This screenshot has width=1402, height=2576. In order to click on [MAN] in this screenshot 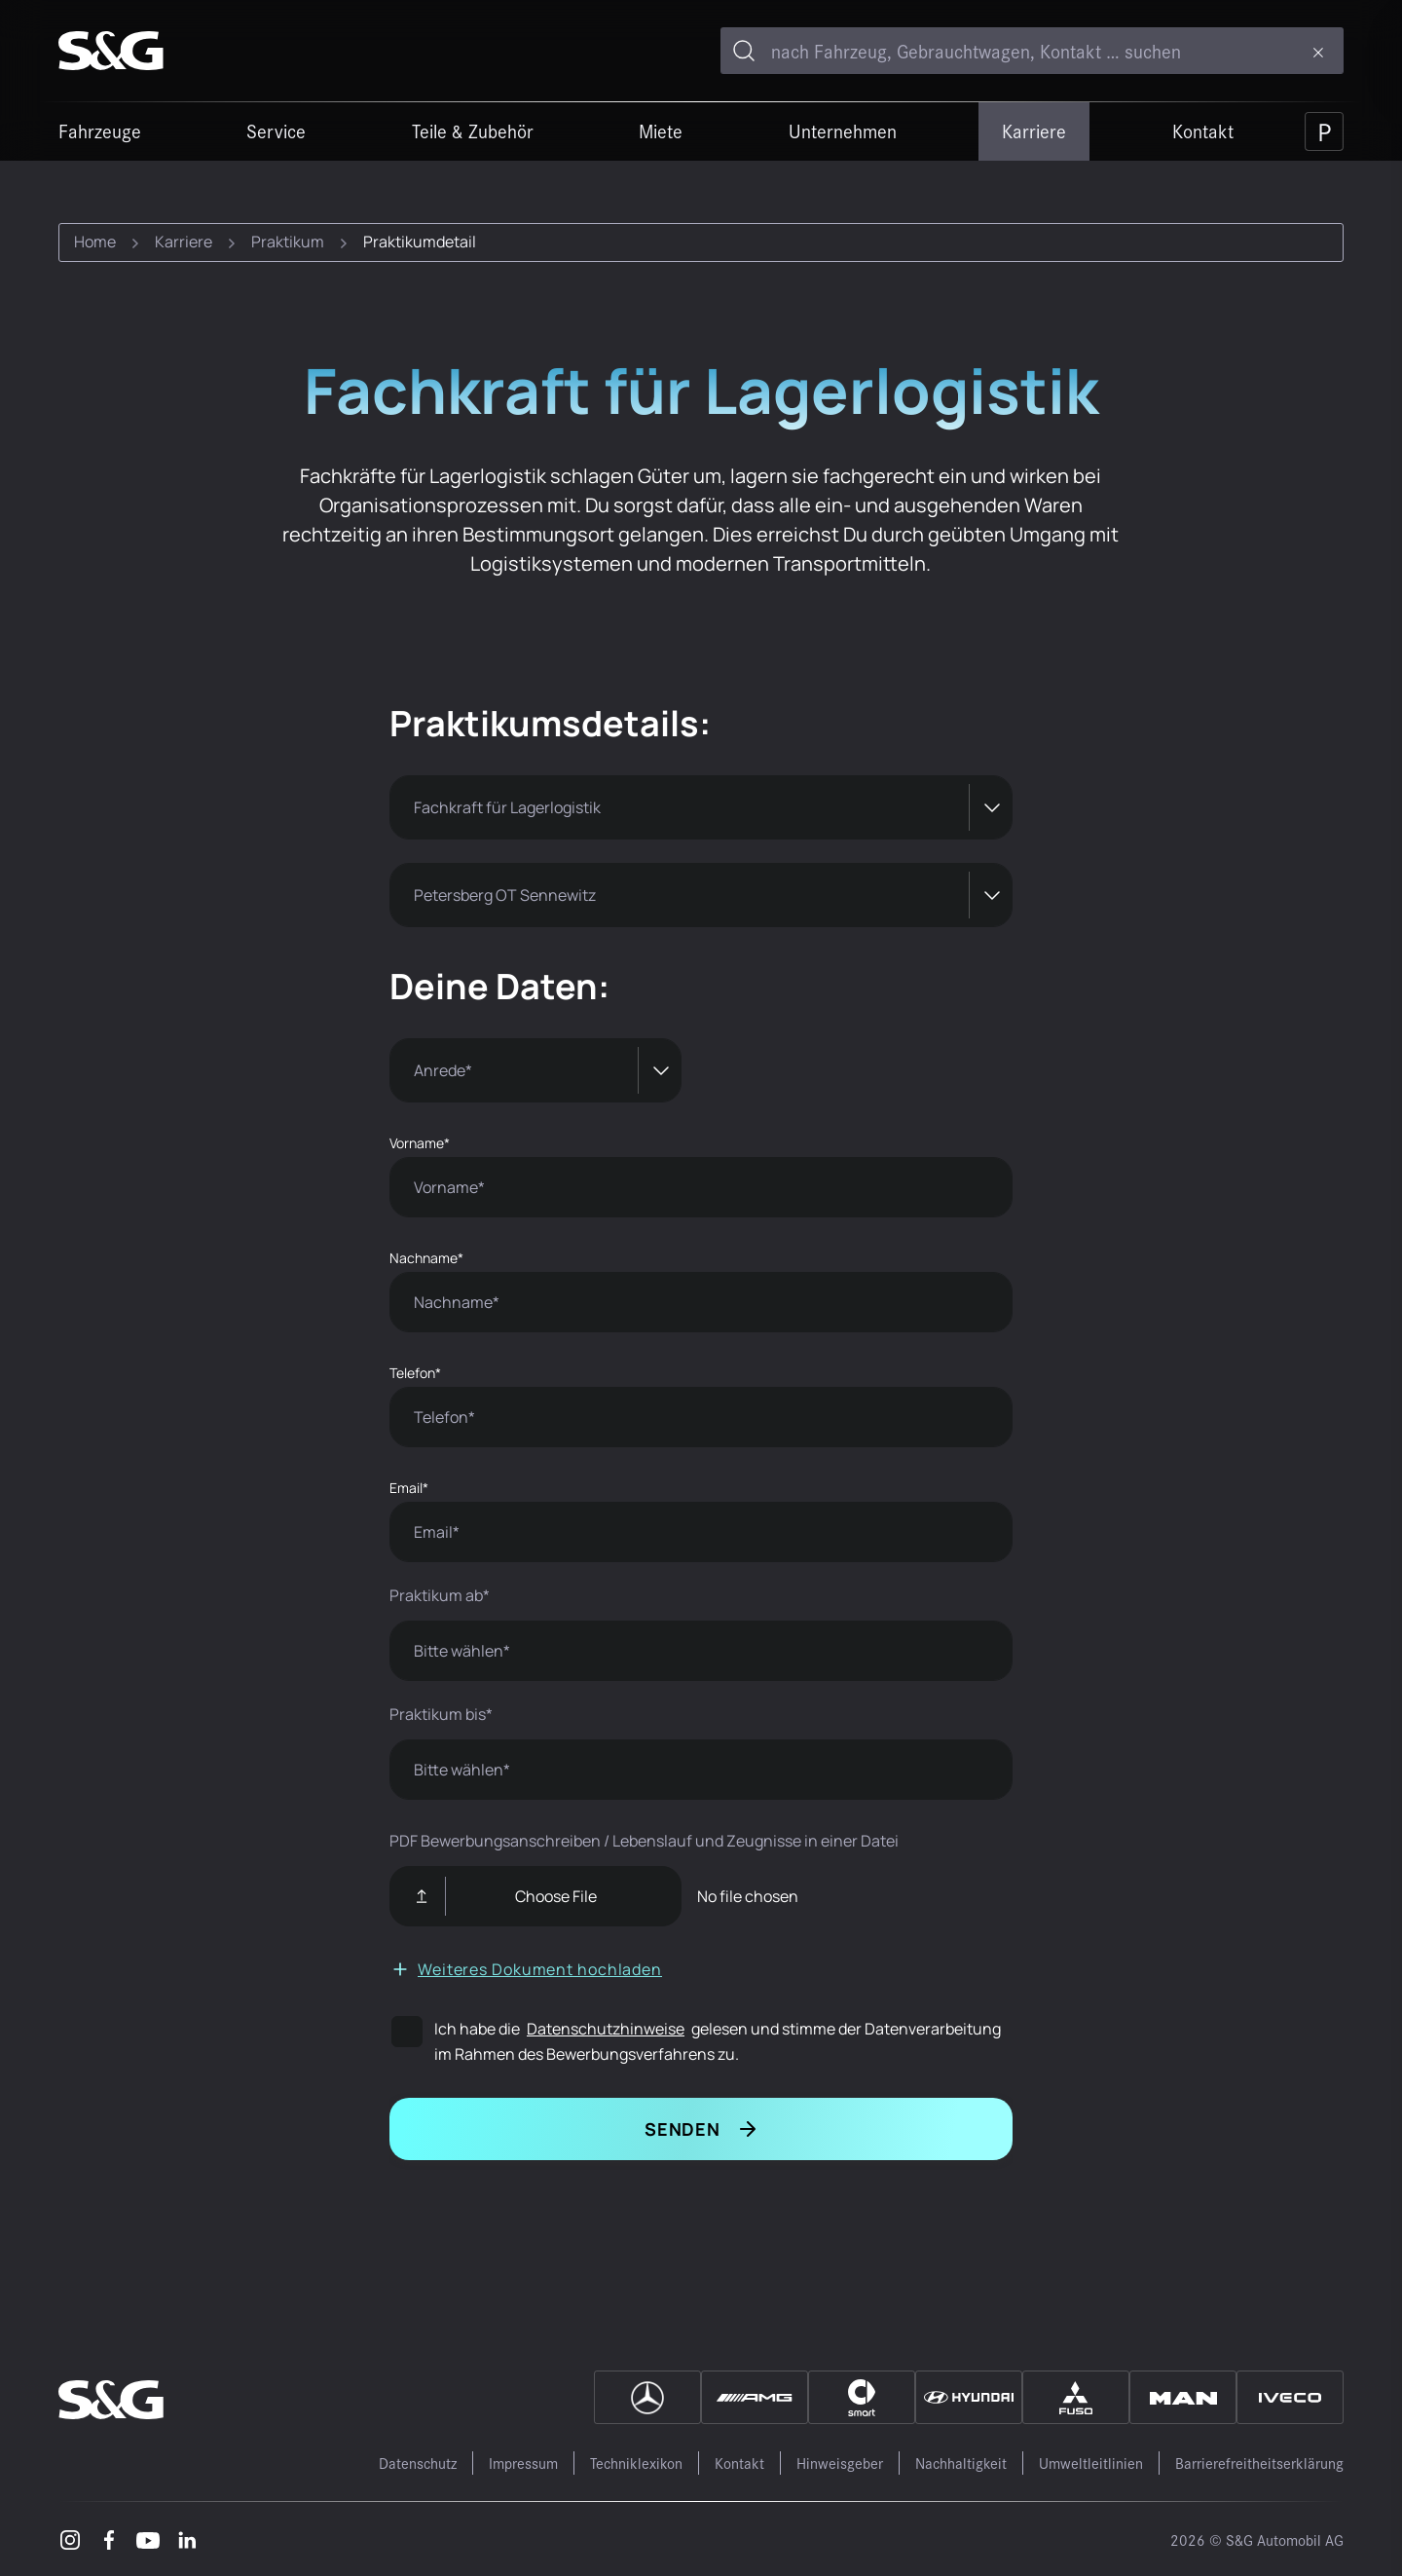, I will do `click(1182, 2397)`.